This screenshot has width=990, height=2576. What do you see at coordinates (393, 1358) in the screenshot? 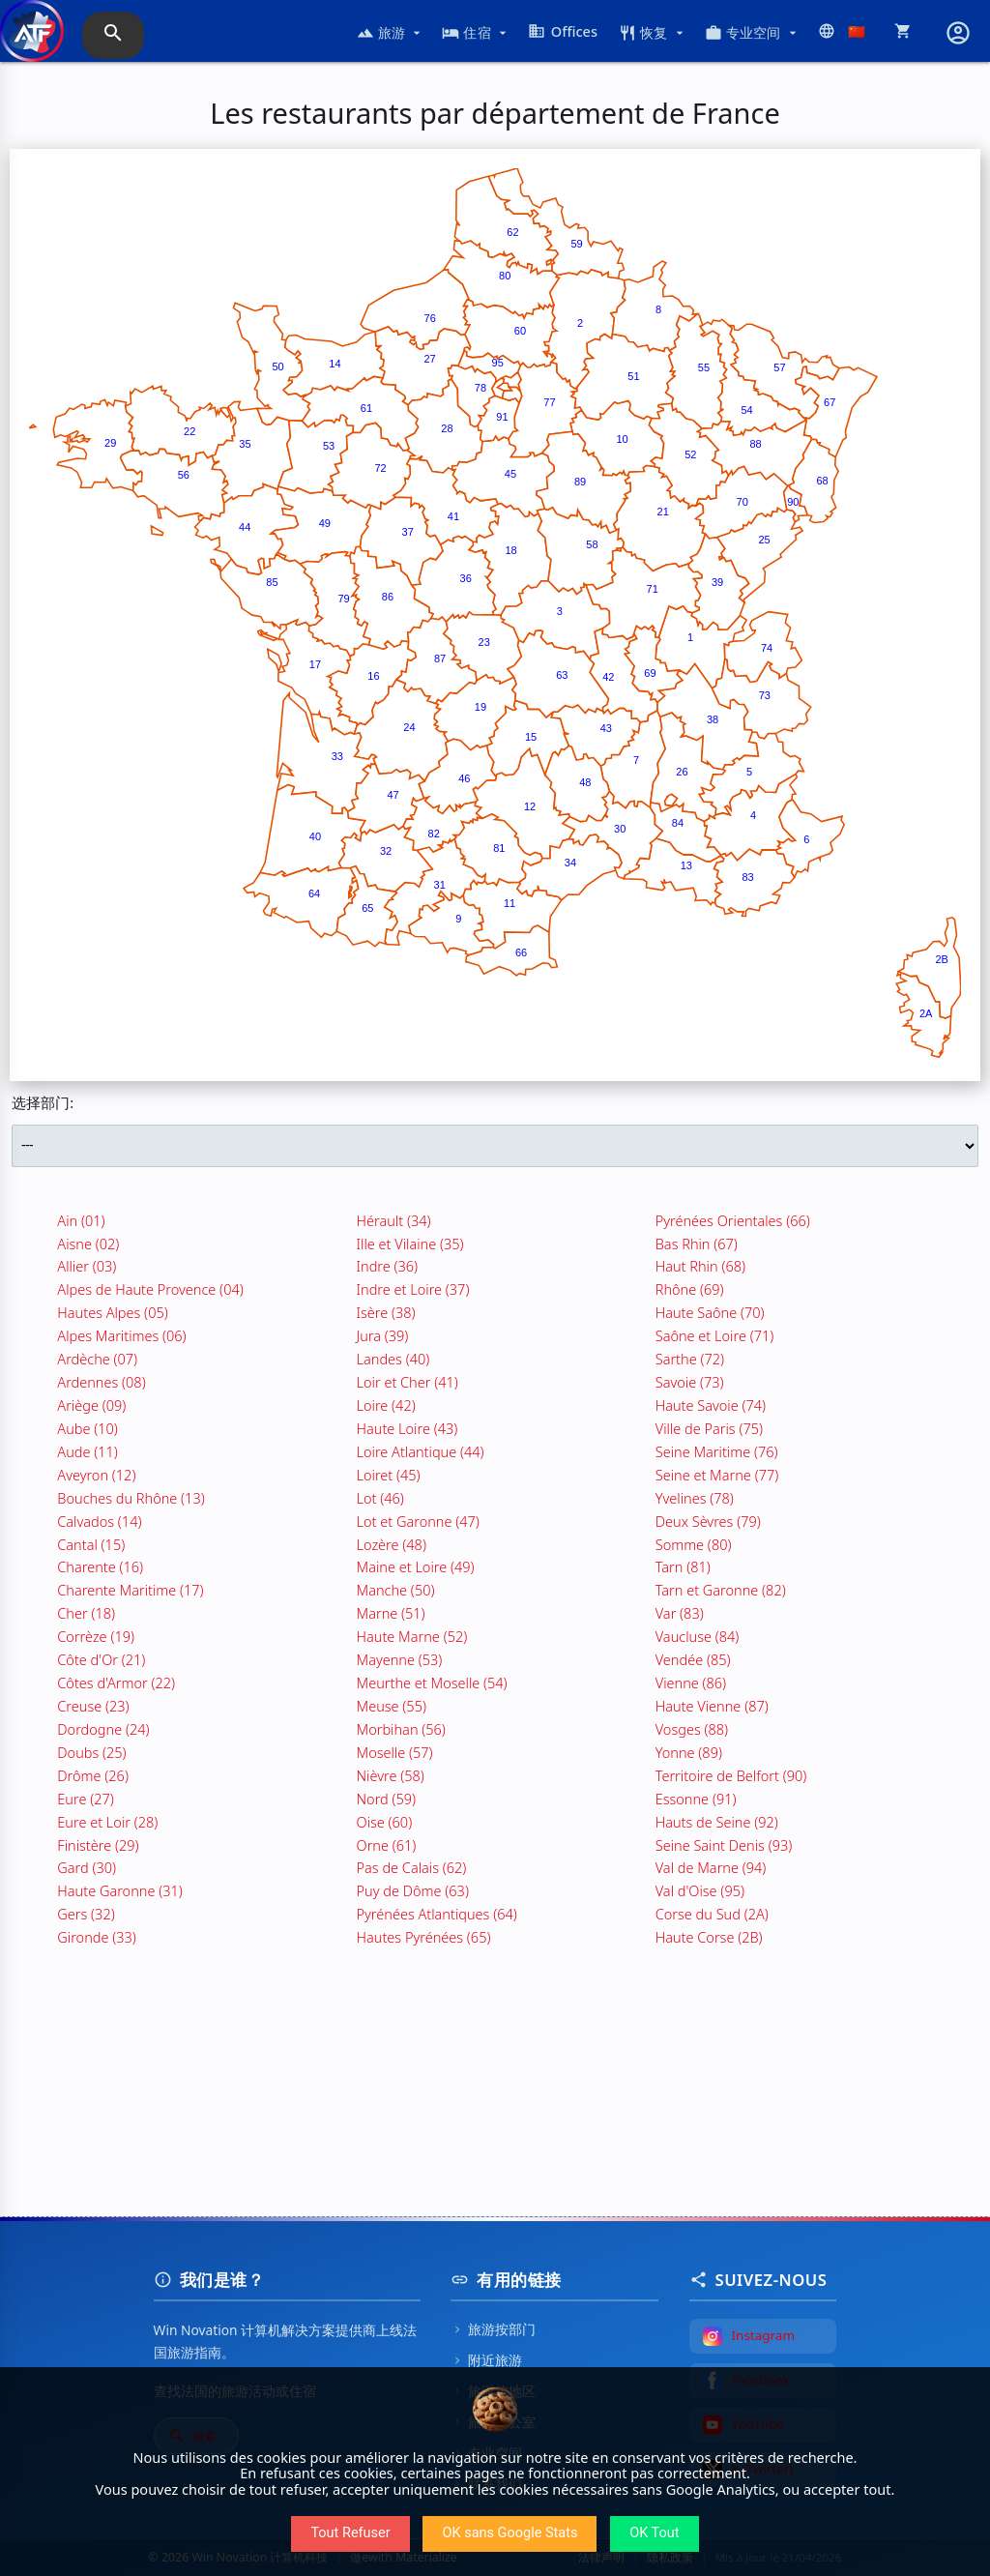
I see `Landes (40)` at bounding box center [393, 1358].